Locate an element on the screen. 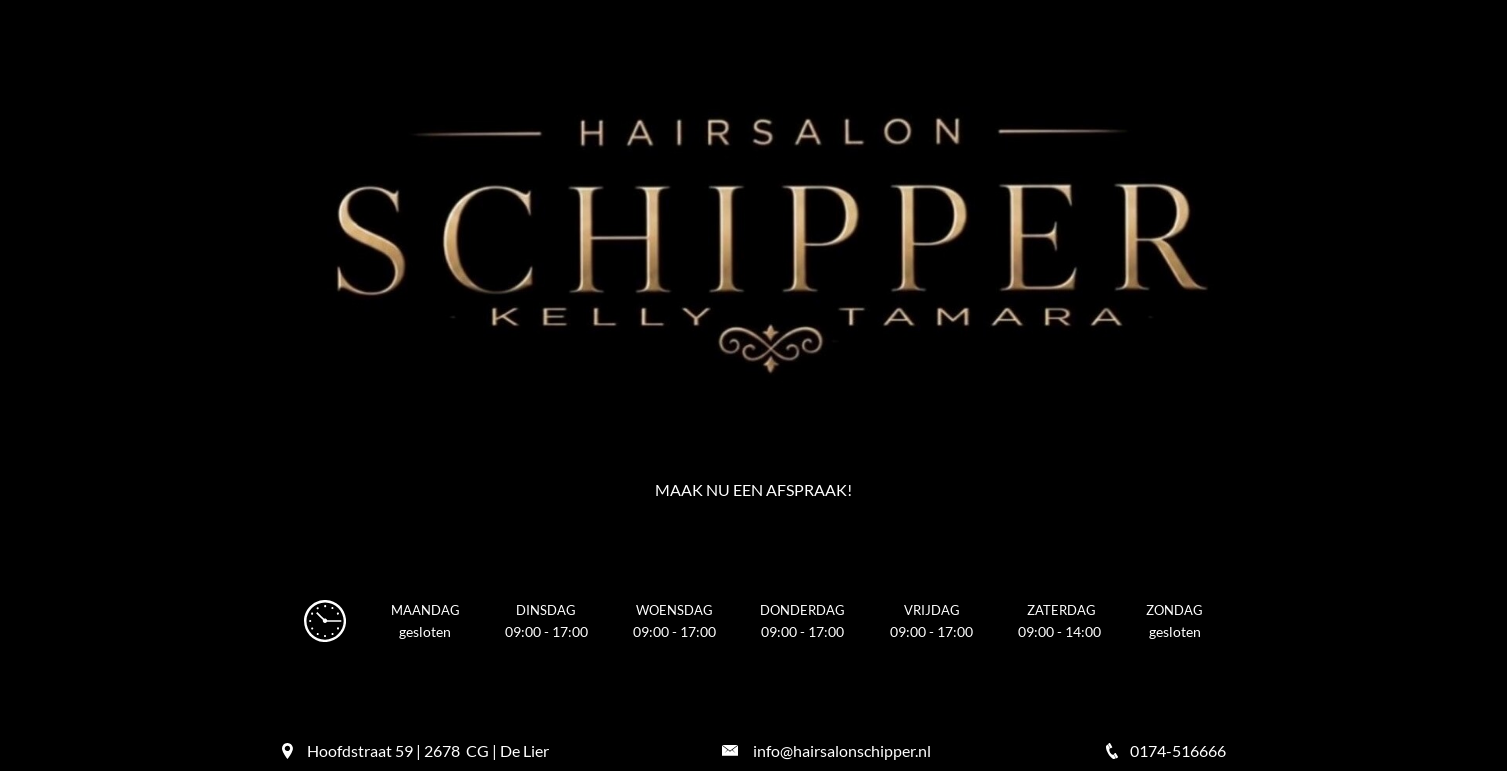 The width and height of the screenshot is (1507, 771). info@hairsalonschipper.nl is located at coordinates (842, 750).